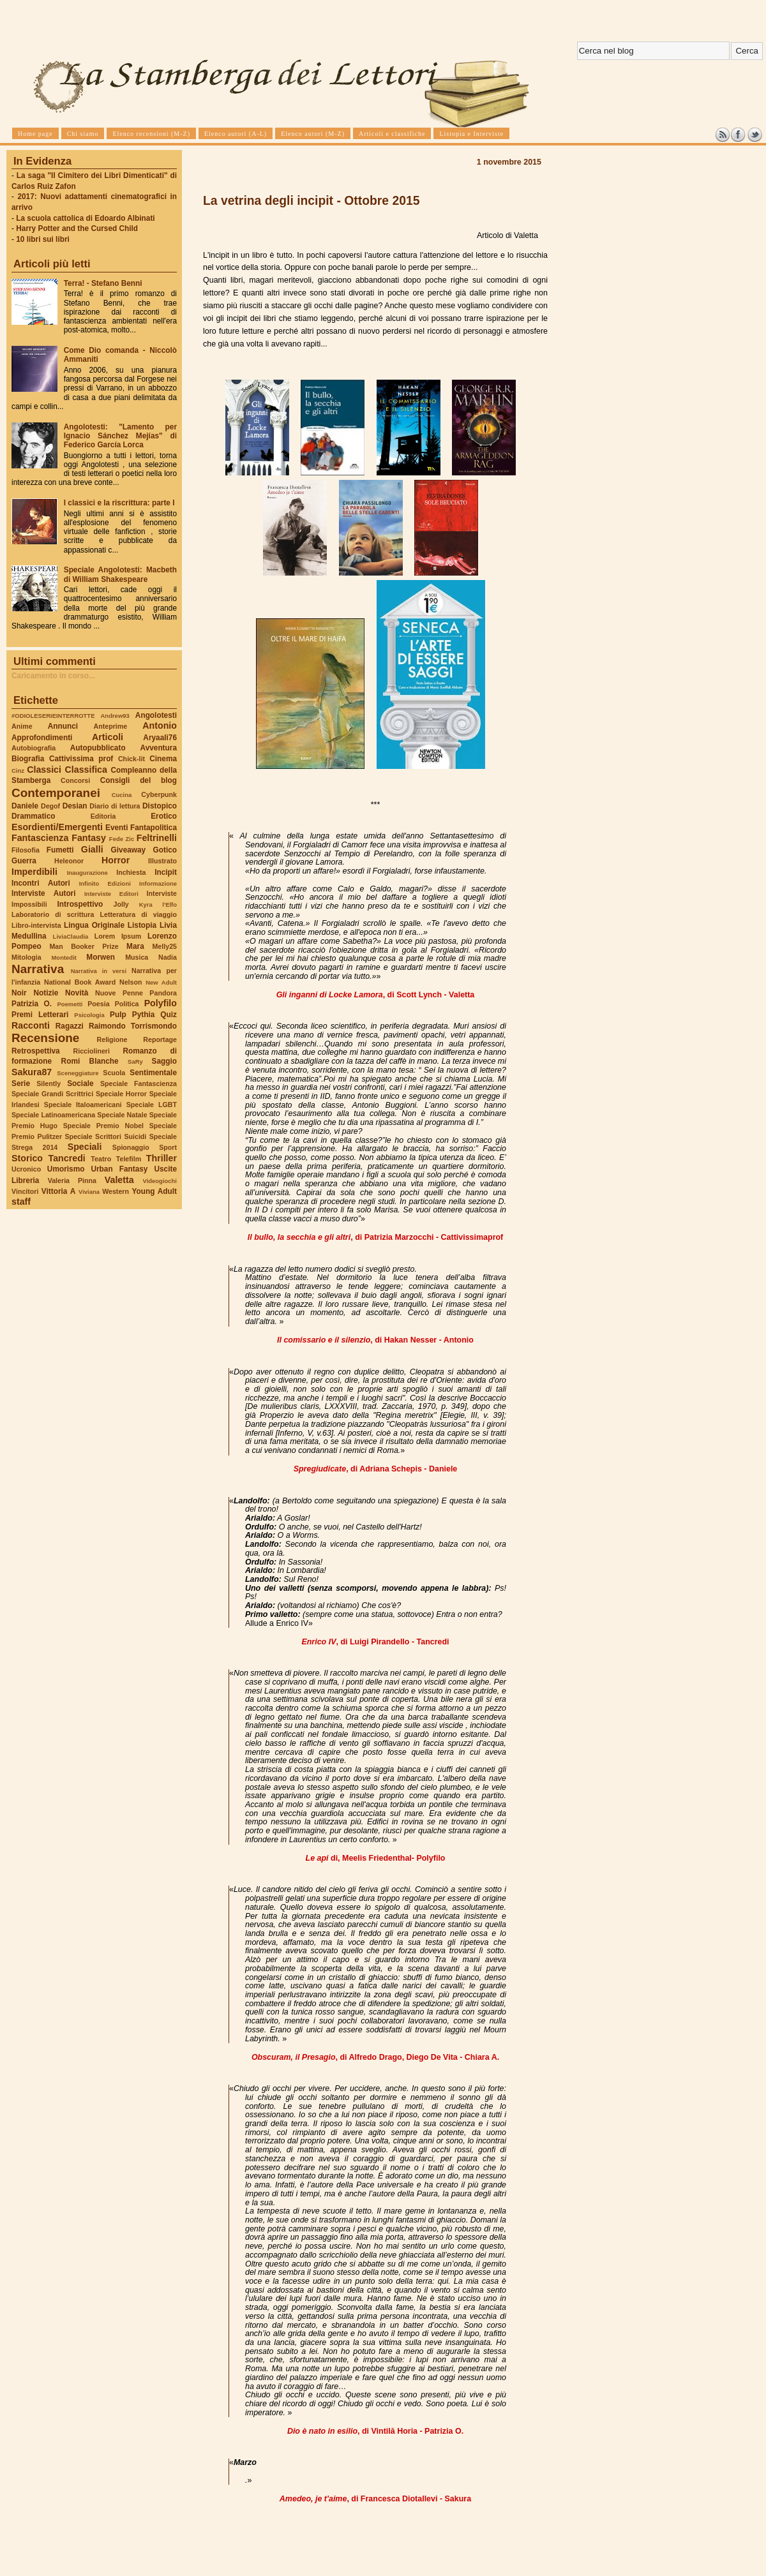  I want to click on Retrospettiva, so click(35, 1050).